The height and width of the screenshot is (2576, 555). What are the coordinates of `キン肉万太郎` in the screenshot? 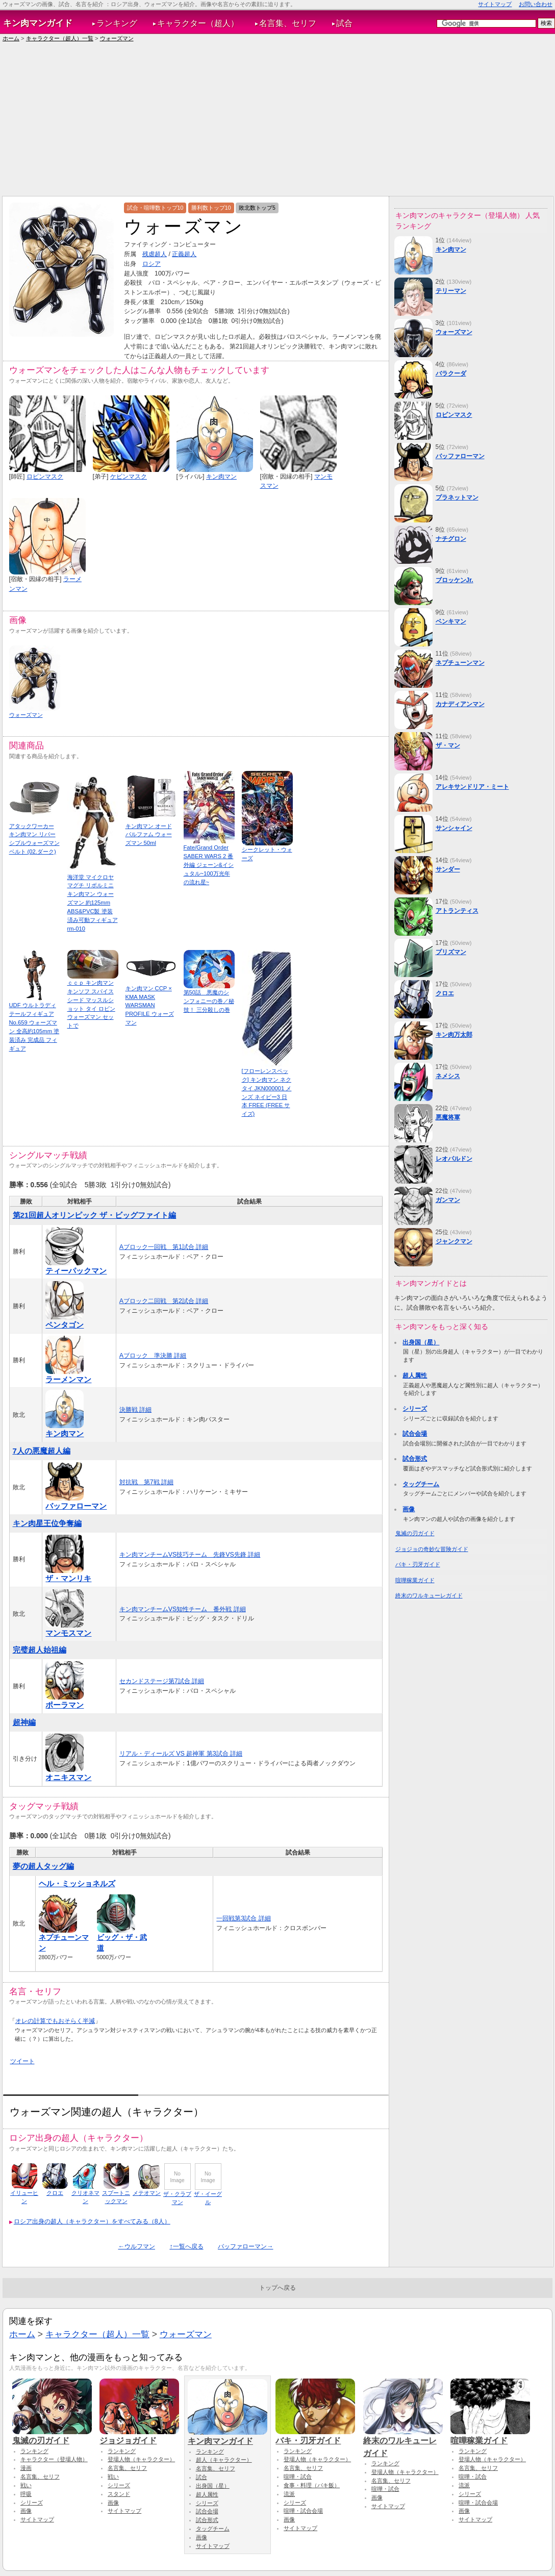 It's located at (454, 1034).